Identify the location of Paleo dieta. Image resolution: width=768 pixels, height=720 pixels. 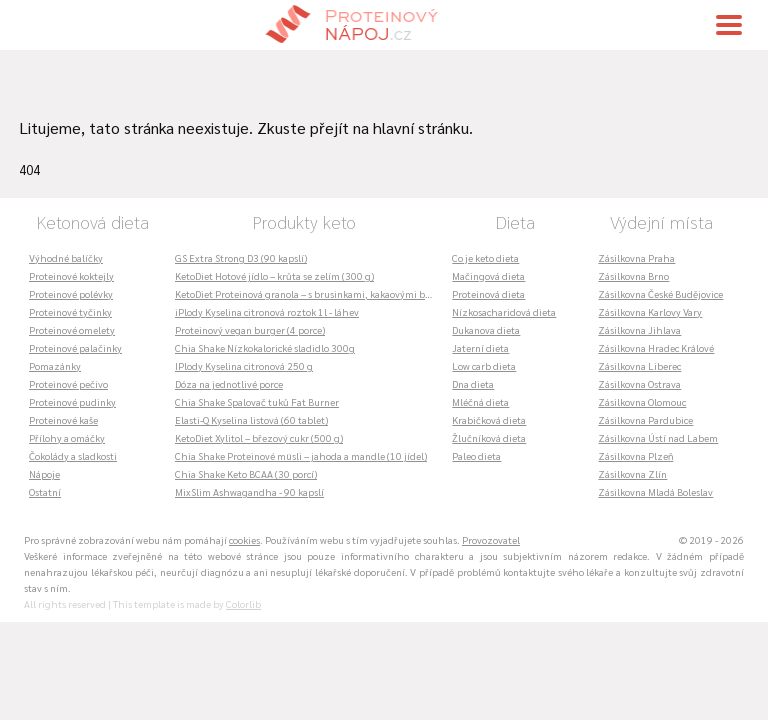
(476, 455).